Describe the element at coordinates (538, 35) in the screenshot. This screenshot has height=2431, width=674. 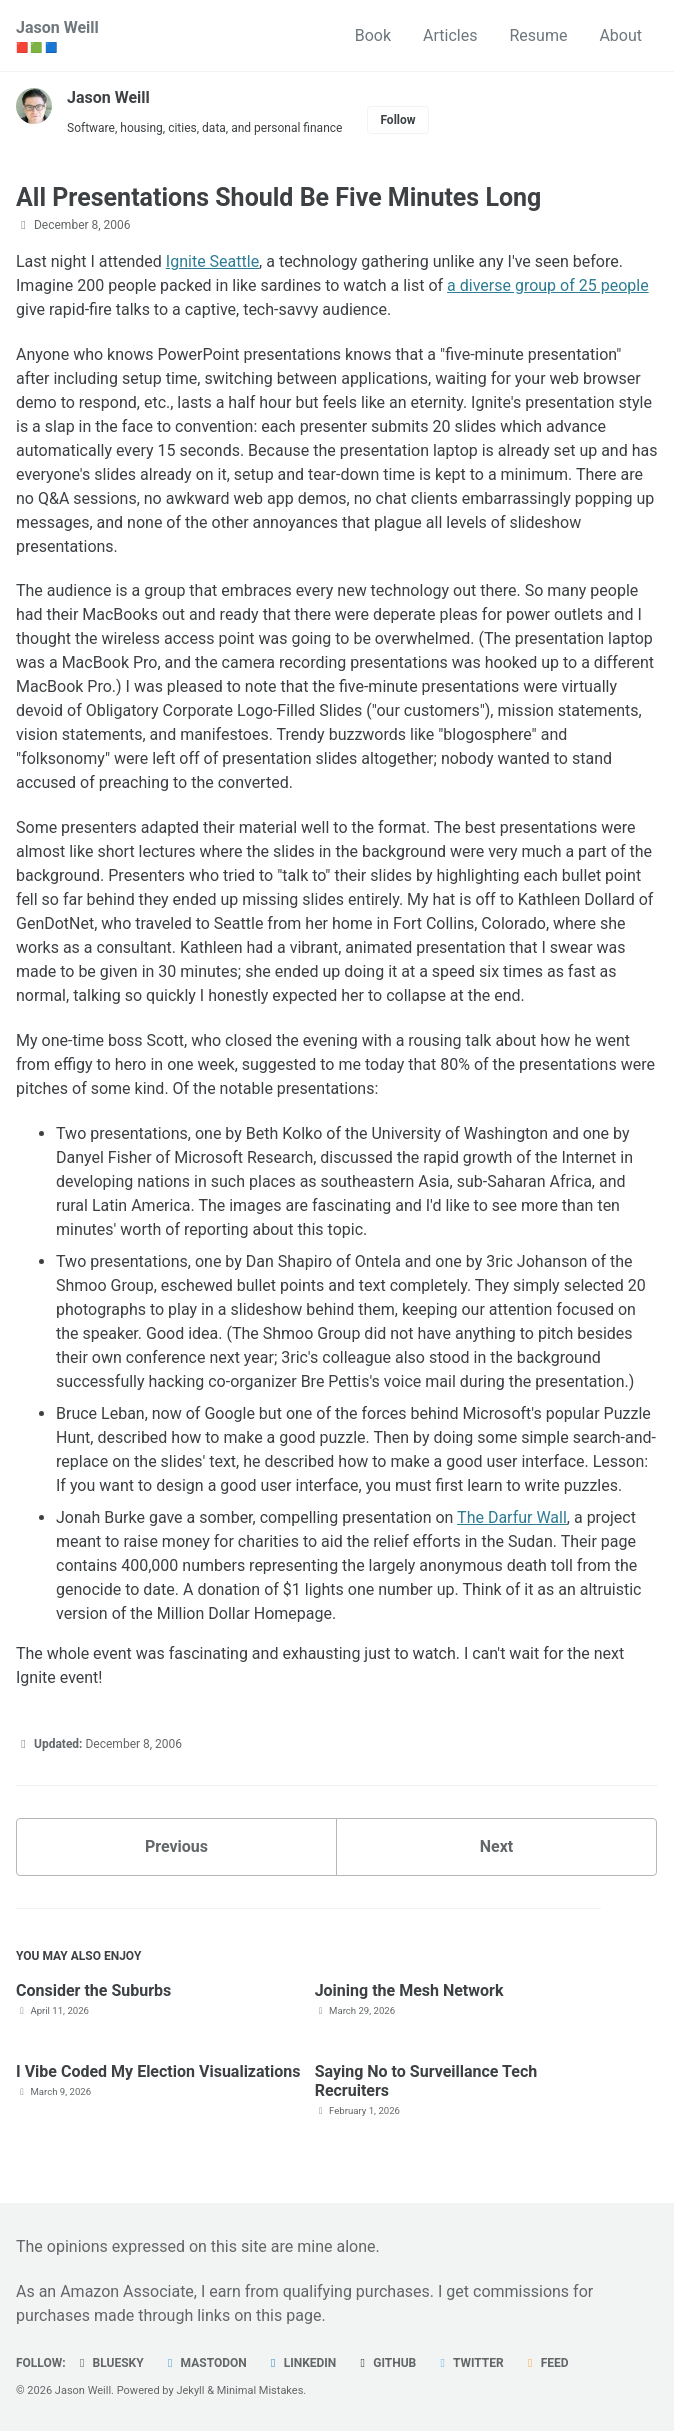
I see `Resume` at that location.